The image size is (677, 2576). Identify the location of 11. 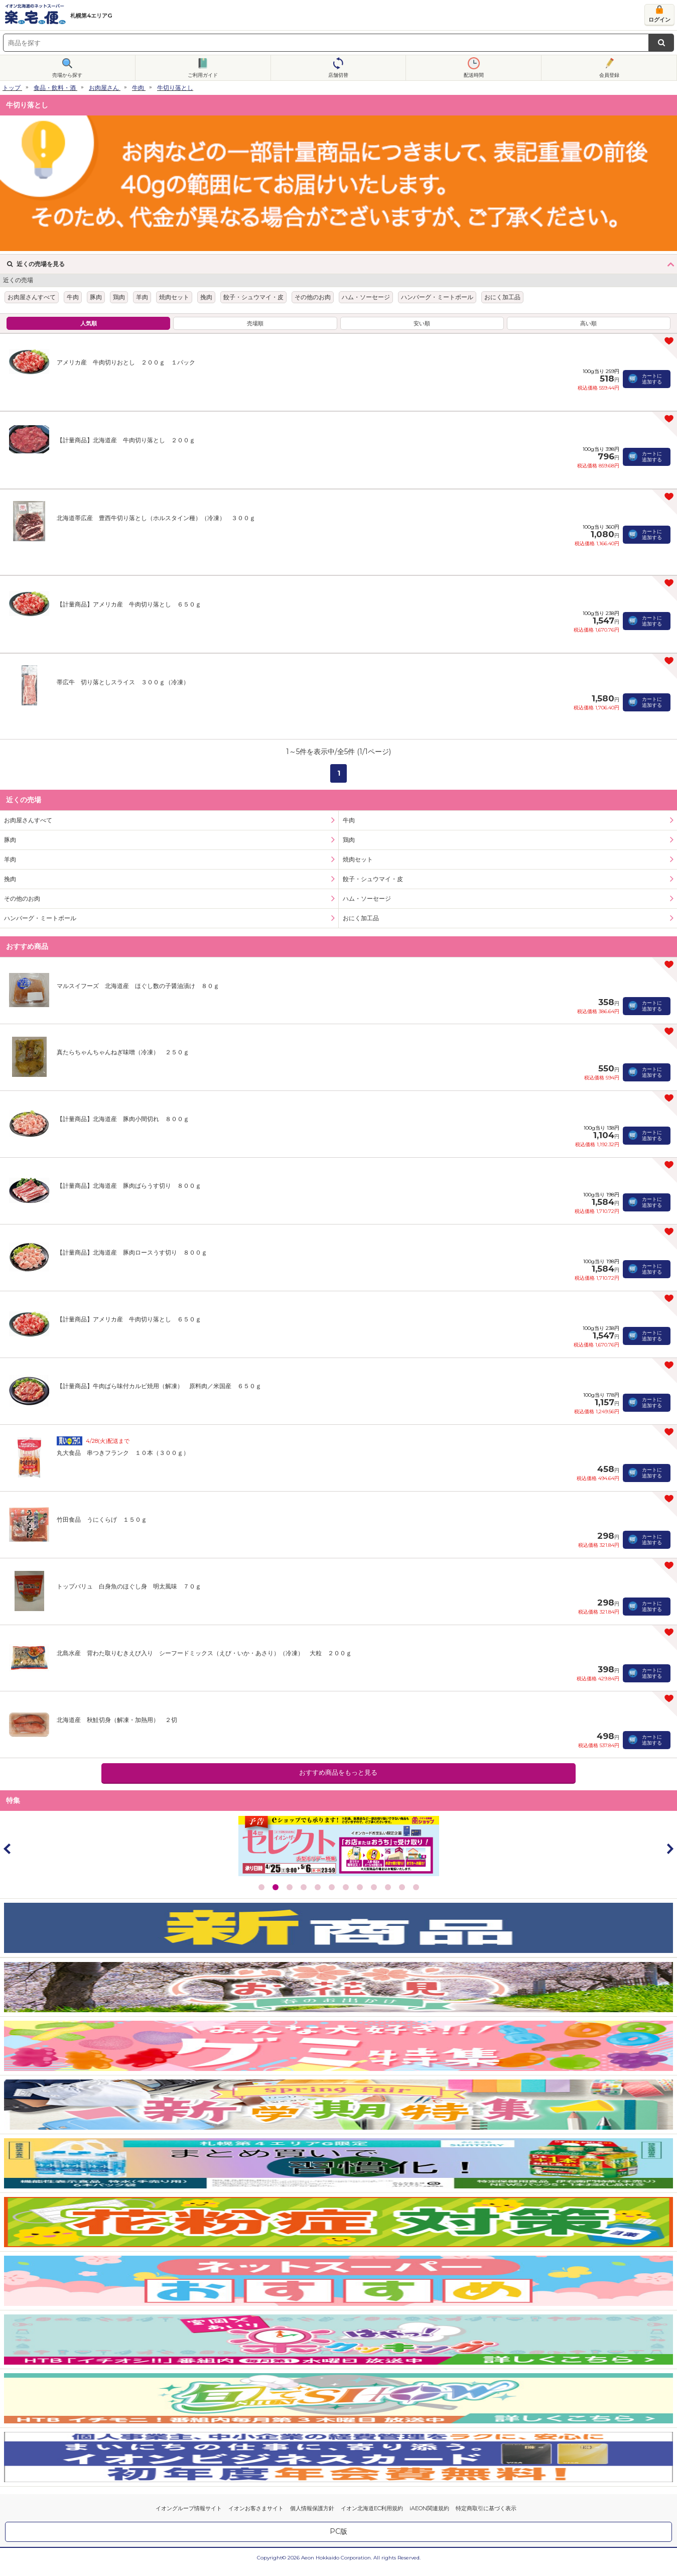
(402, 1887).